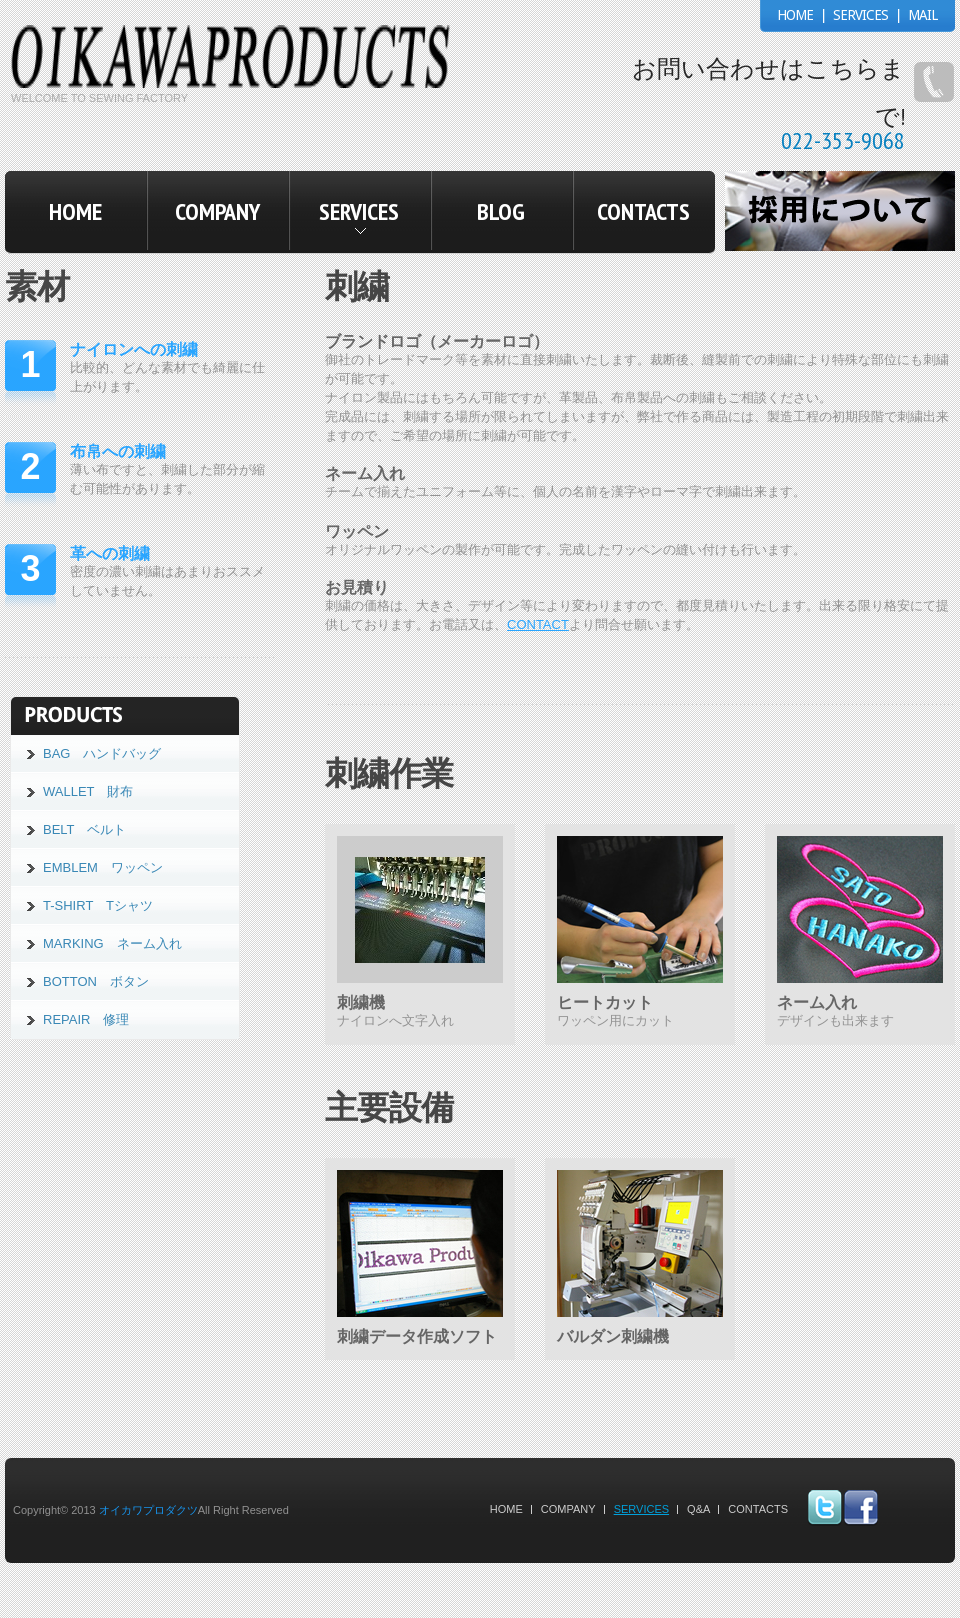 Image resolution: width=960 pixels, height=1618 pixels. Describe the element at coordinates (568, 1509) in the screenshot. I see `company` at that location.